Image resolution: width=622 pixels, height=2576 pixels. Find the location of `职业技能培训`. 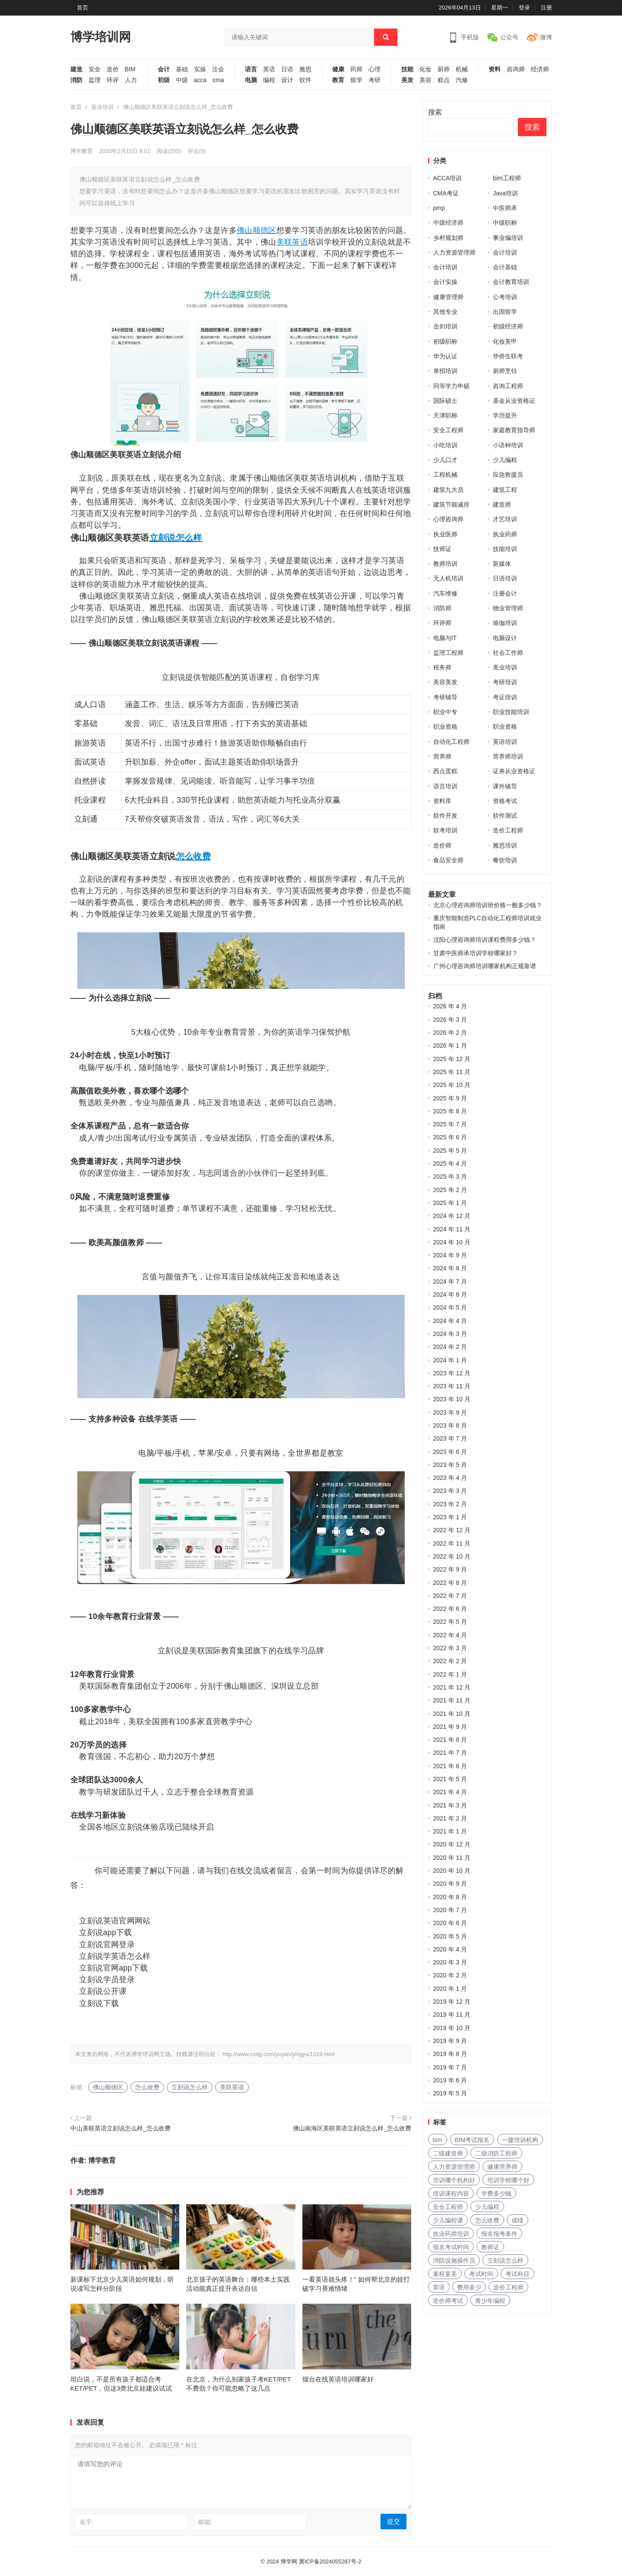

职业技能培训 is located at coordinates (511, 711).